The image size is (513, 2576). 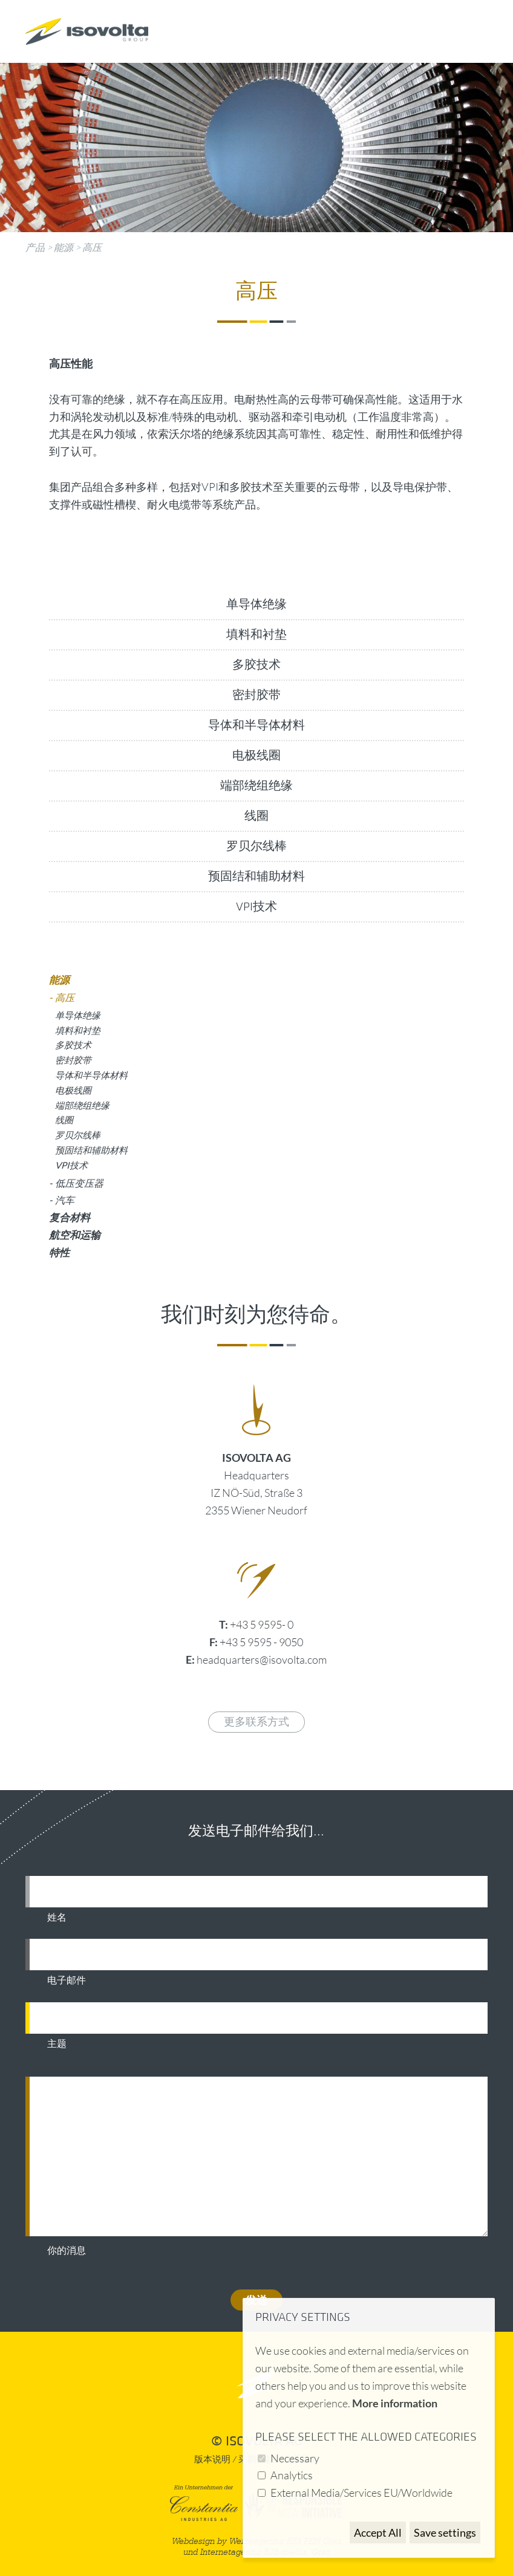 I want to click on 主题, so click(x=57, y=2044).